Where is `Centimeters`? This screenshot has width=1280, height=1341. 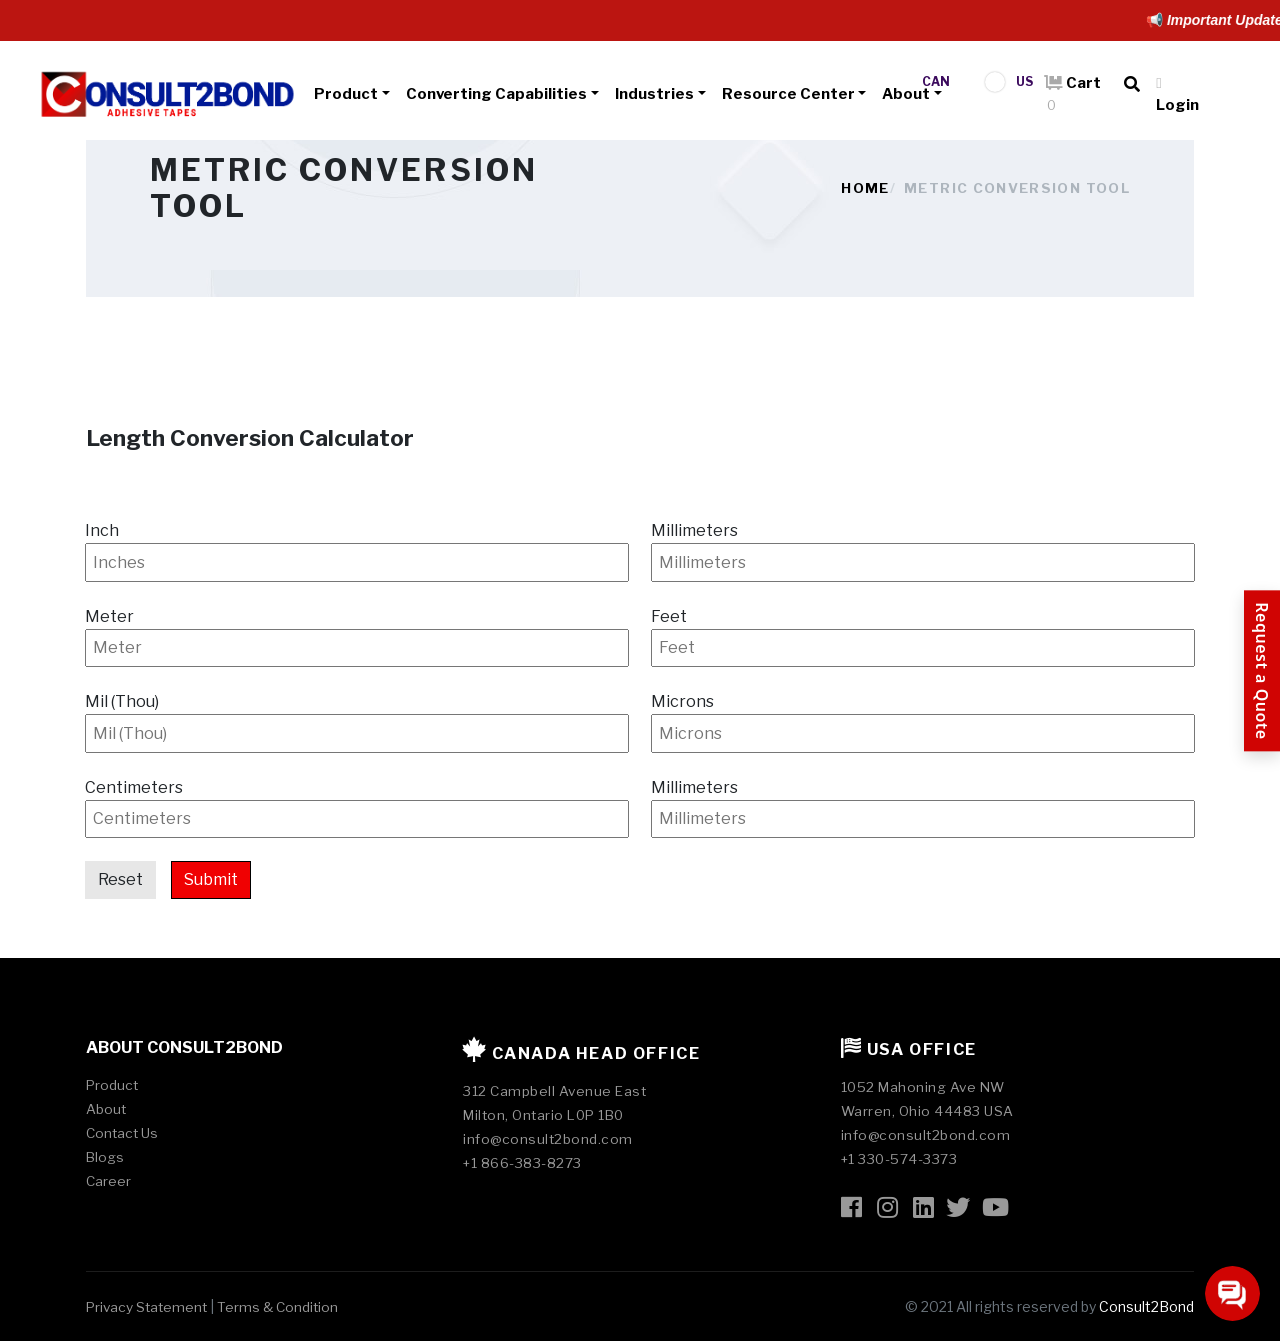 Centimeters is located at coordinates (134, 787).